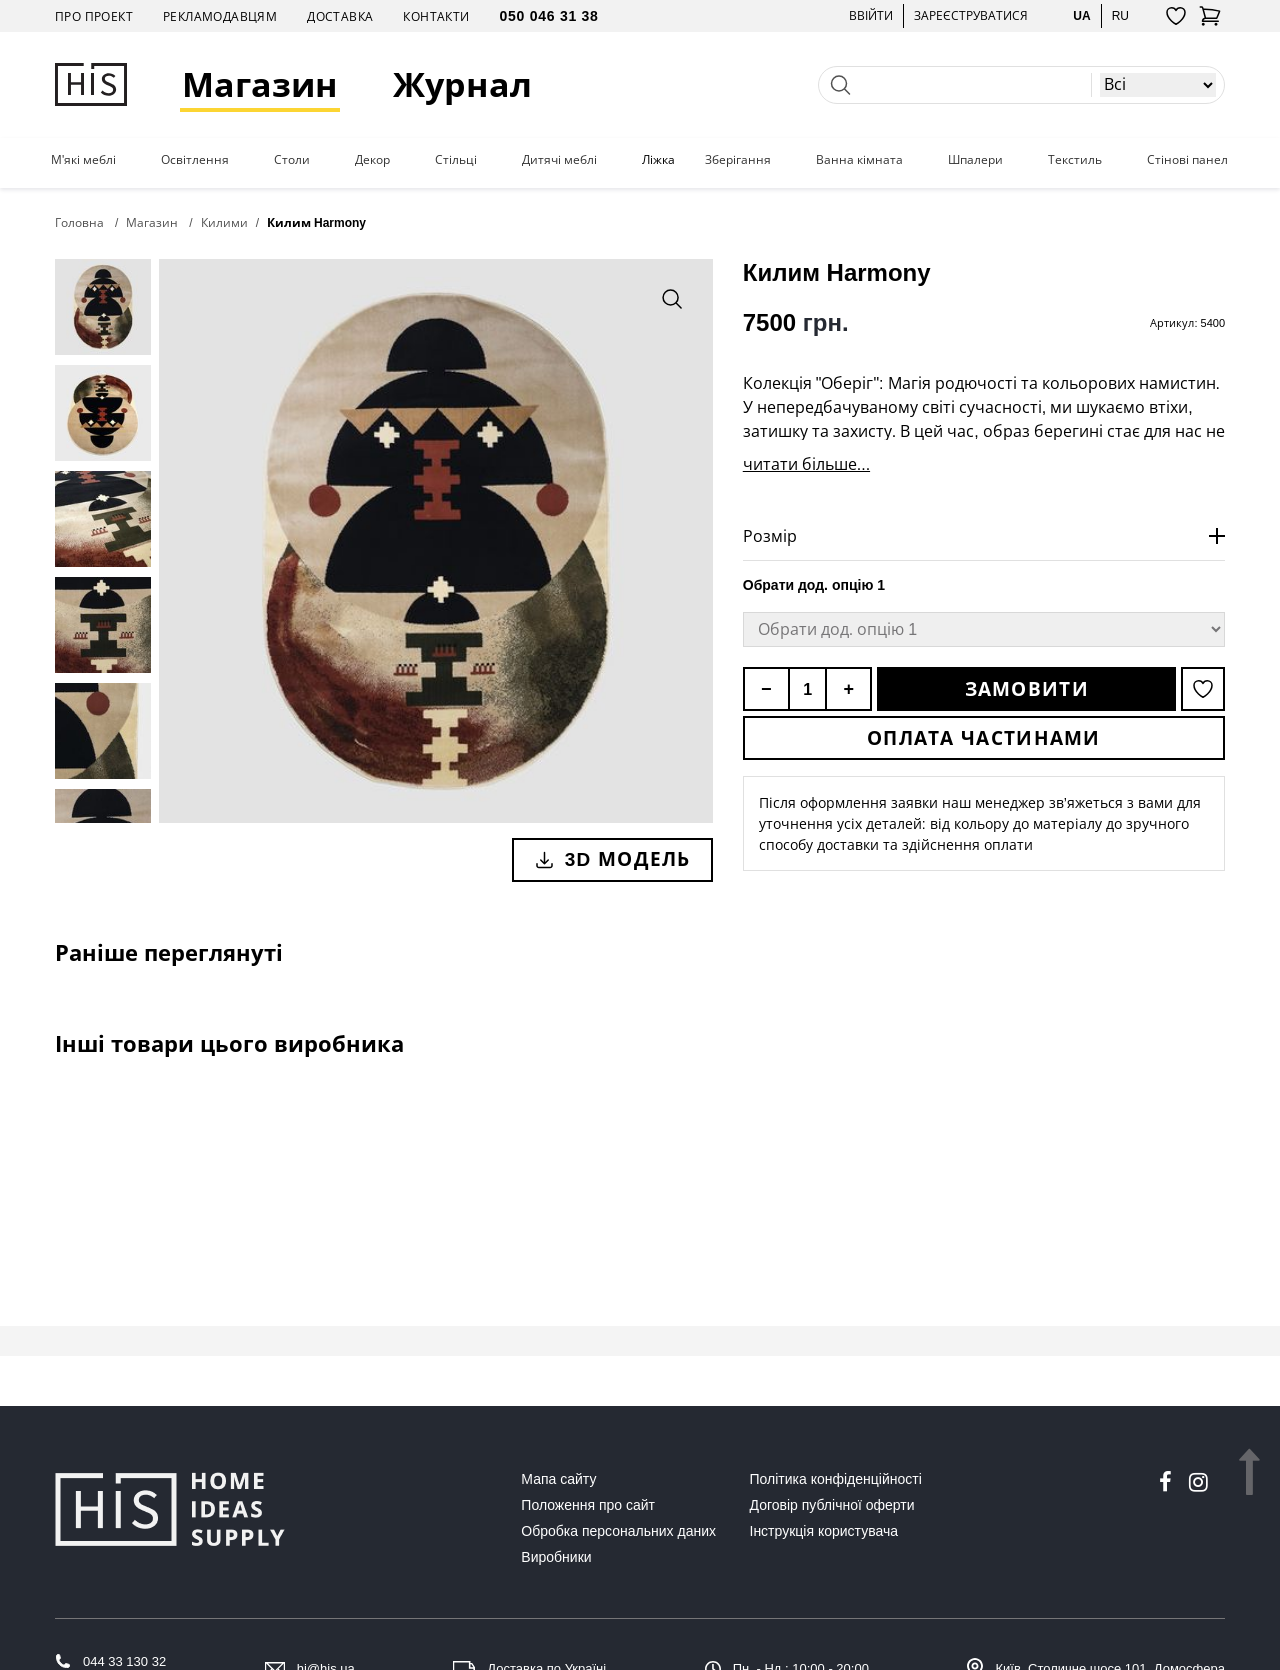 This screenshot has height=1670, width=1280. I want to click on Декор, so click(372, 160).